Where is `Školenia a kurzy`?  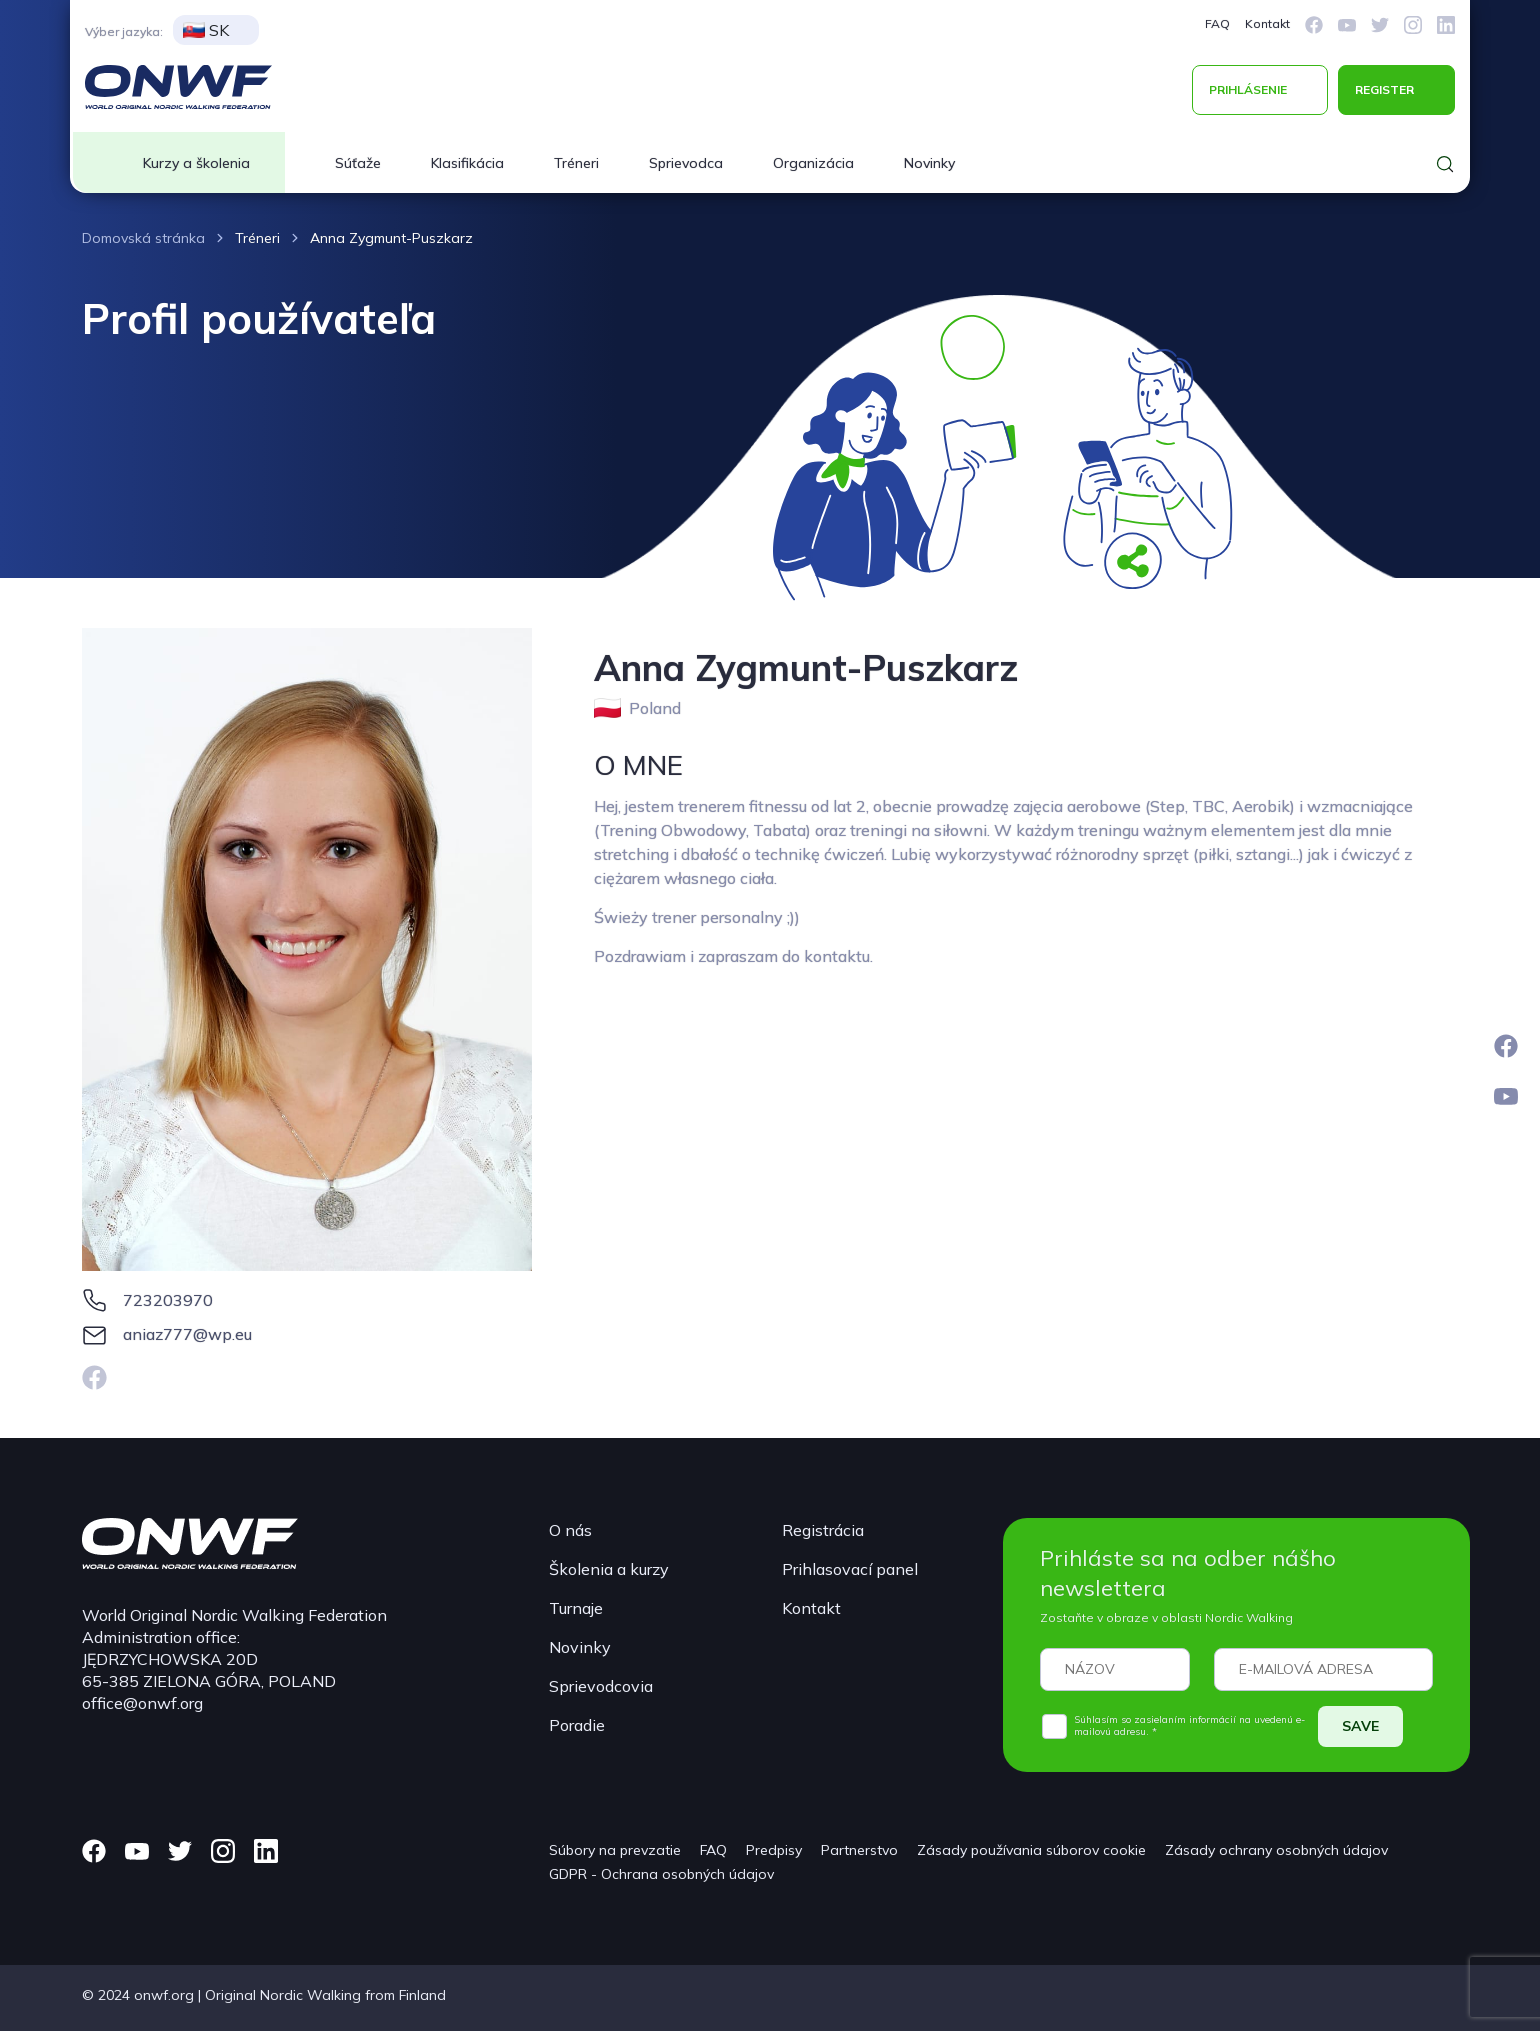 Školenia a kurzy is located at coordinates (609, 1569).